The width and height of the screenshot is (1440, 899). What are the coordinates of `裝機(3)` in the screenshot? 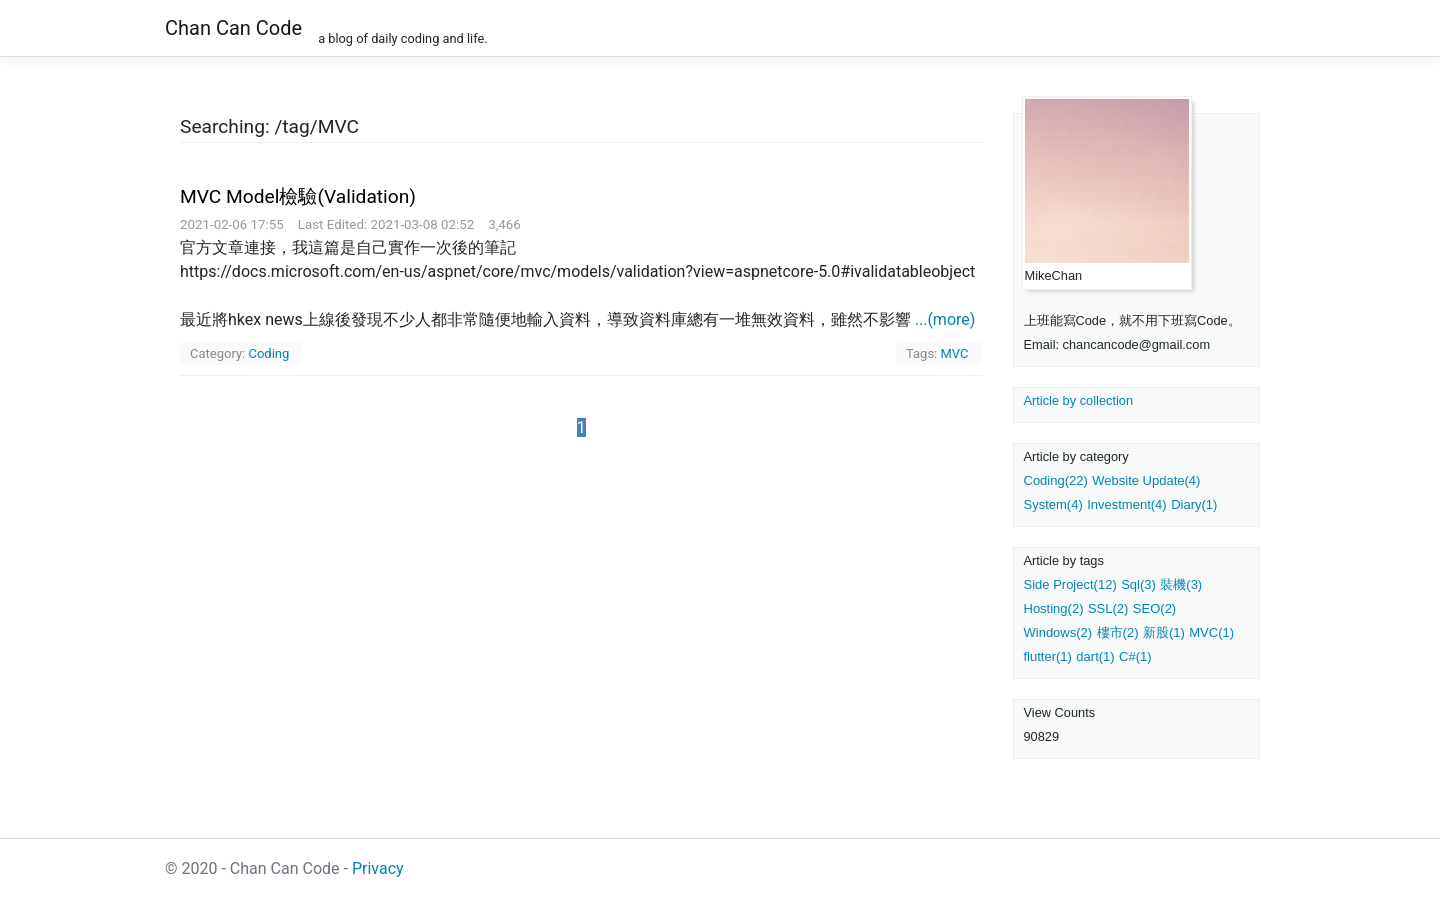 It's located at (1181, 584).